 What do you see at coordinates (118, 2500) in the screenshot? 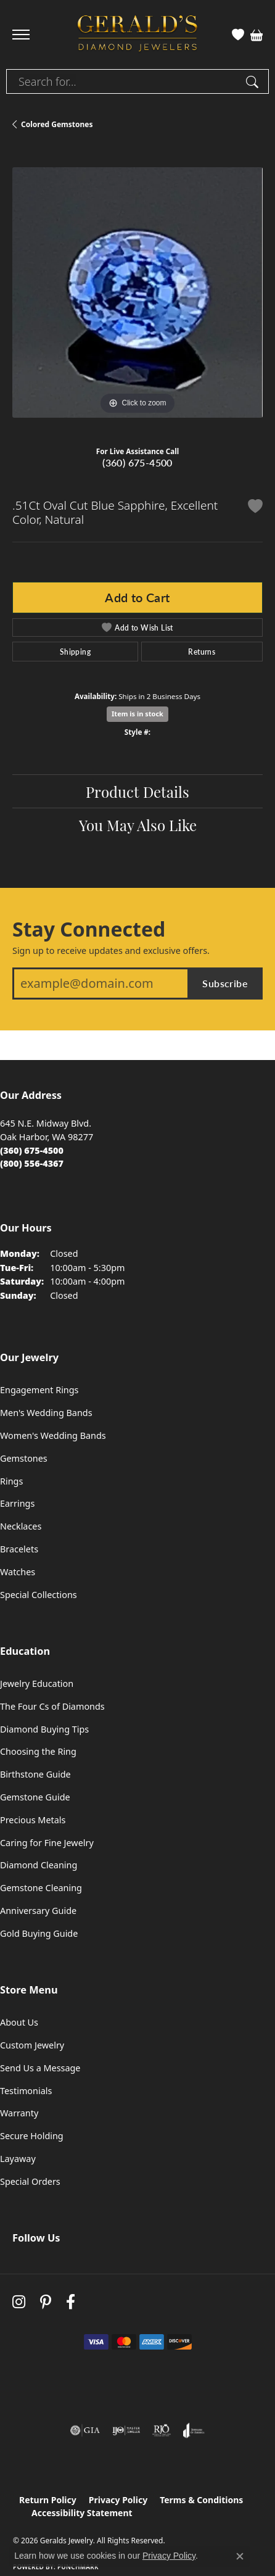
I see `Privacy Policy` at bounding box center [118, 2500].